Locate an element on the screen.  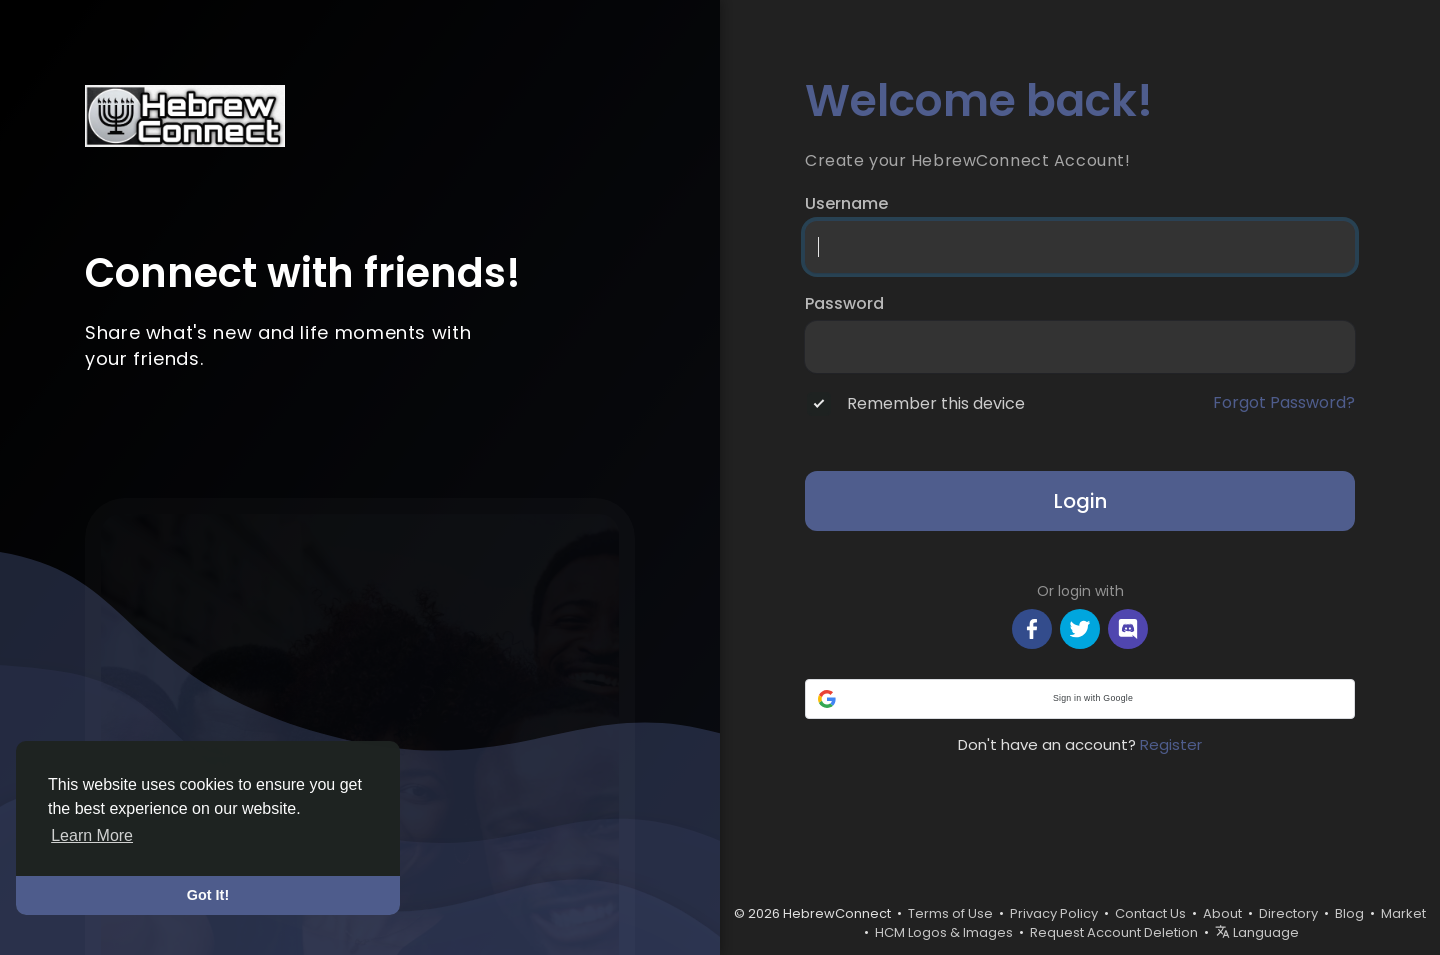
Terms of Use is located at coordinates (950, 913).